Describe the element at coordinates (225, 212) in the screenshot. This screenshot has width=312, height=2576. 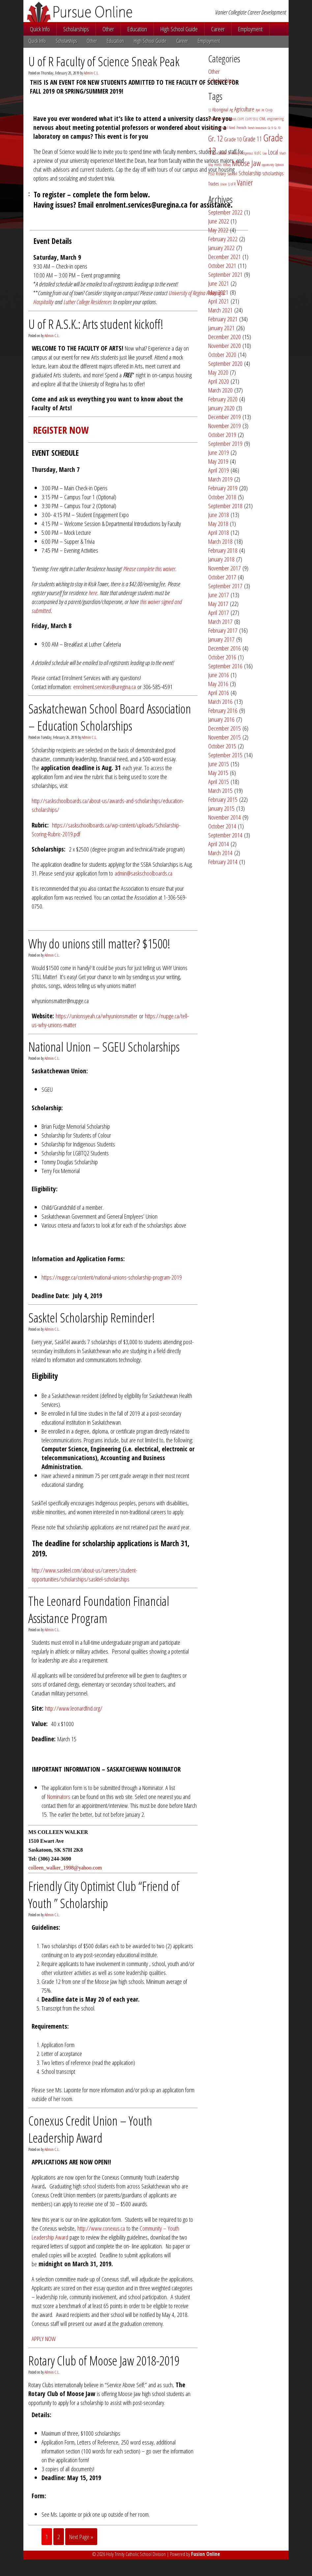
I see `September 2022` at that location.